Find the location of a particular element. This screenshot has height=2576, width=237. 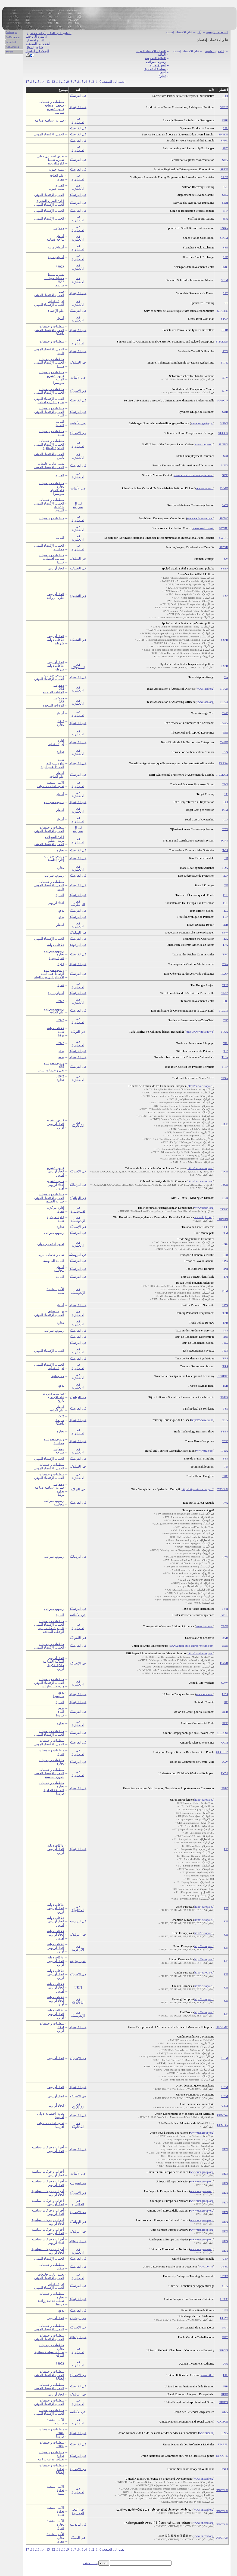

TKPK is located at coordinates (224, 1209).